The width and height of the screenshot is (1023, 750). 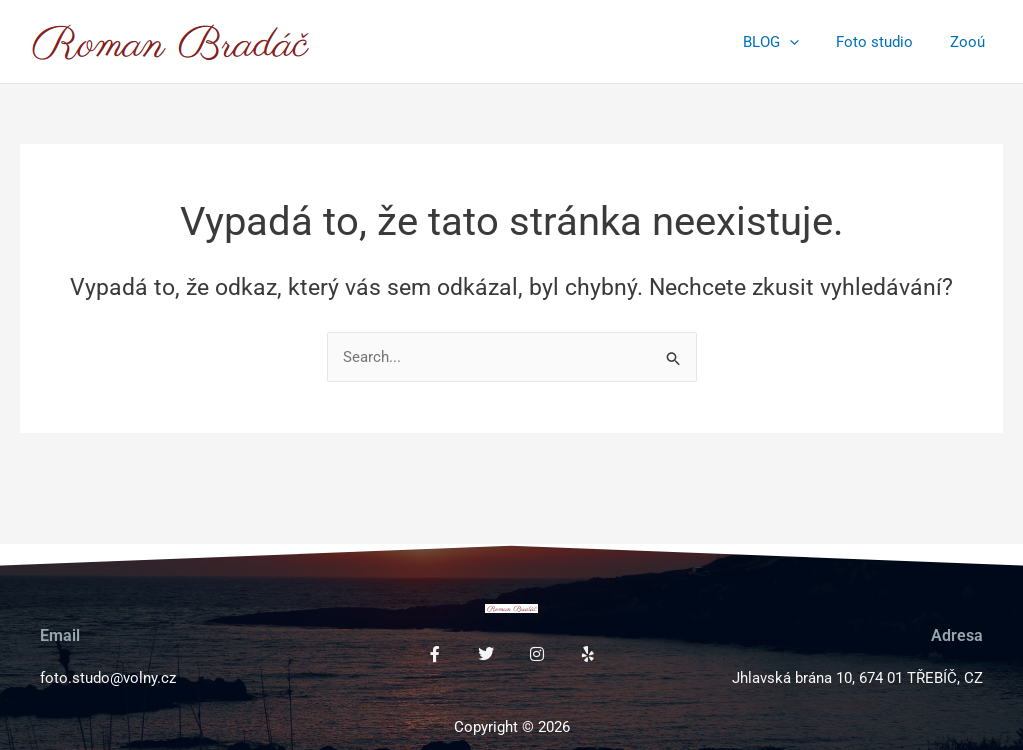 I want to click on BLOG, so click(x=788, y=42).